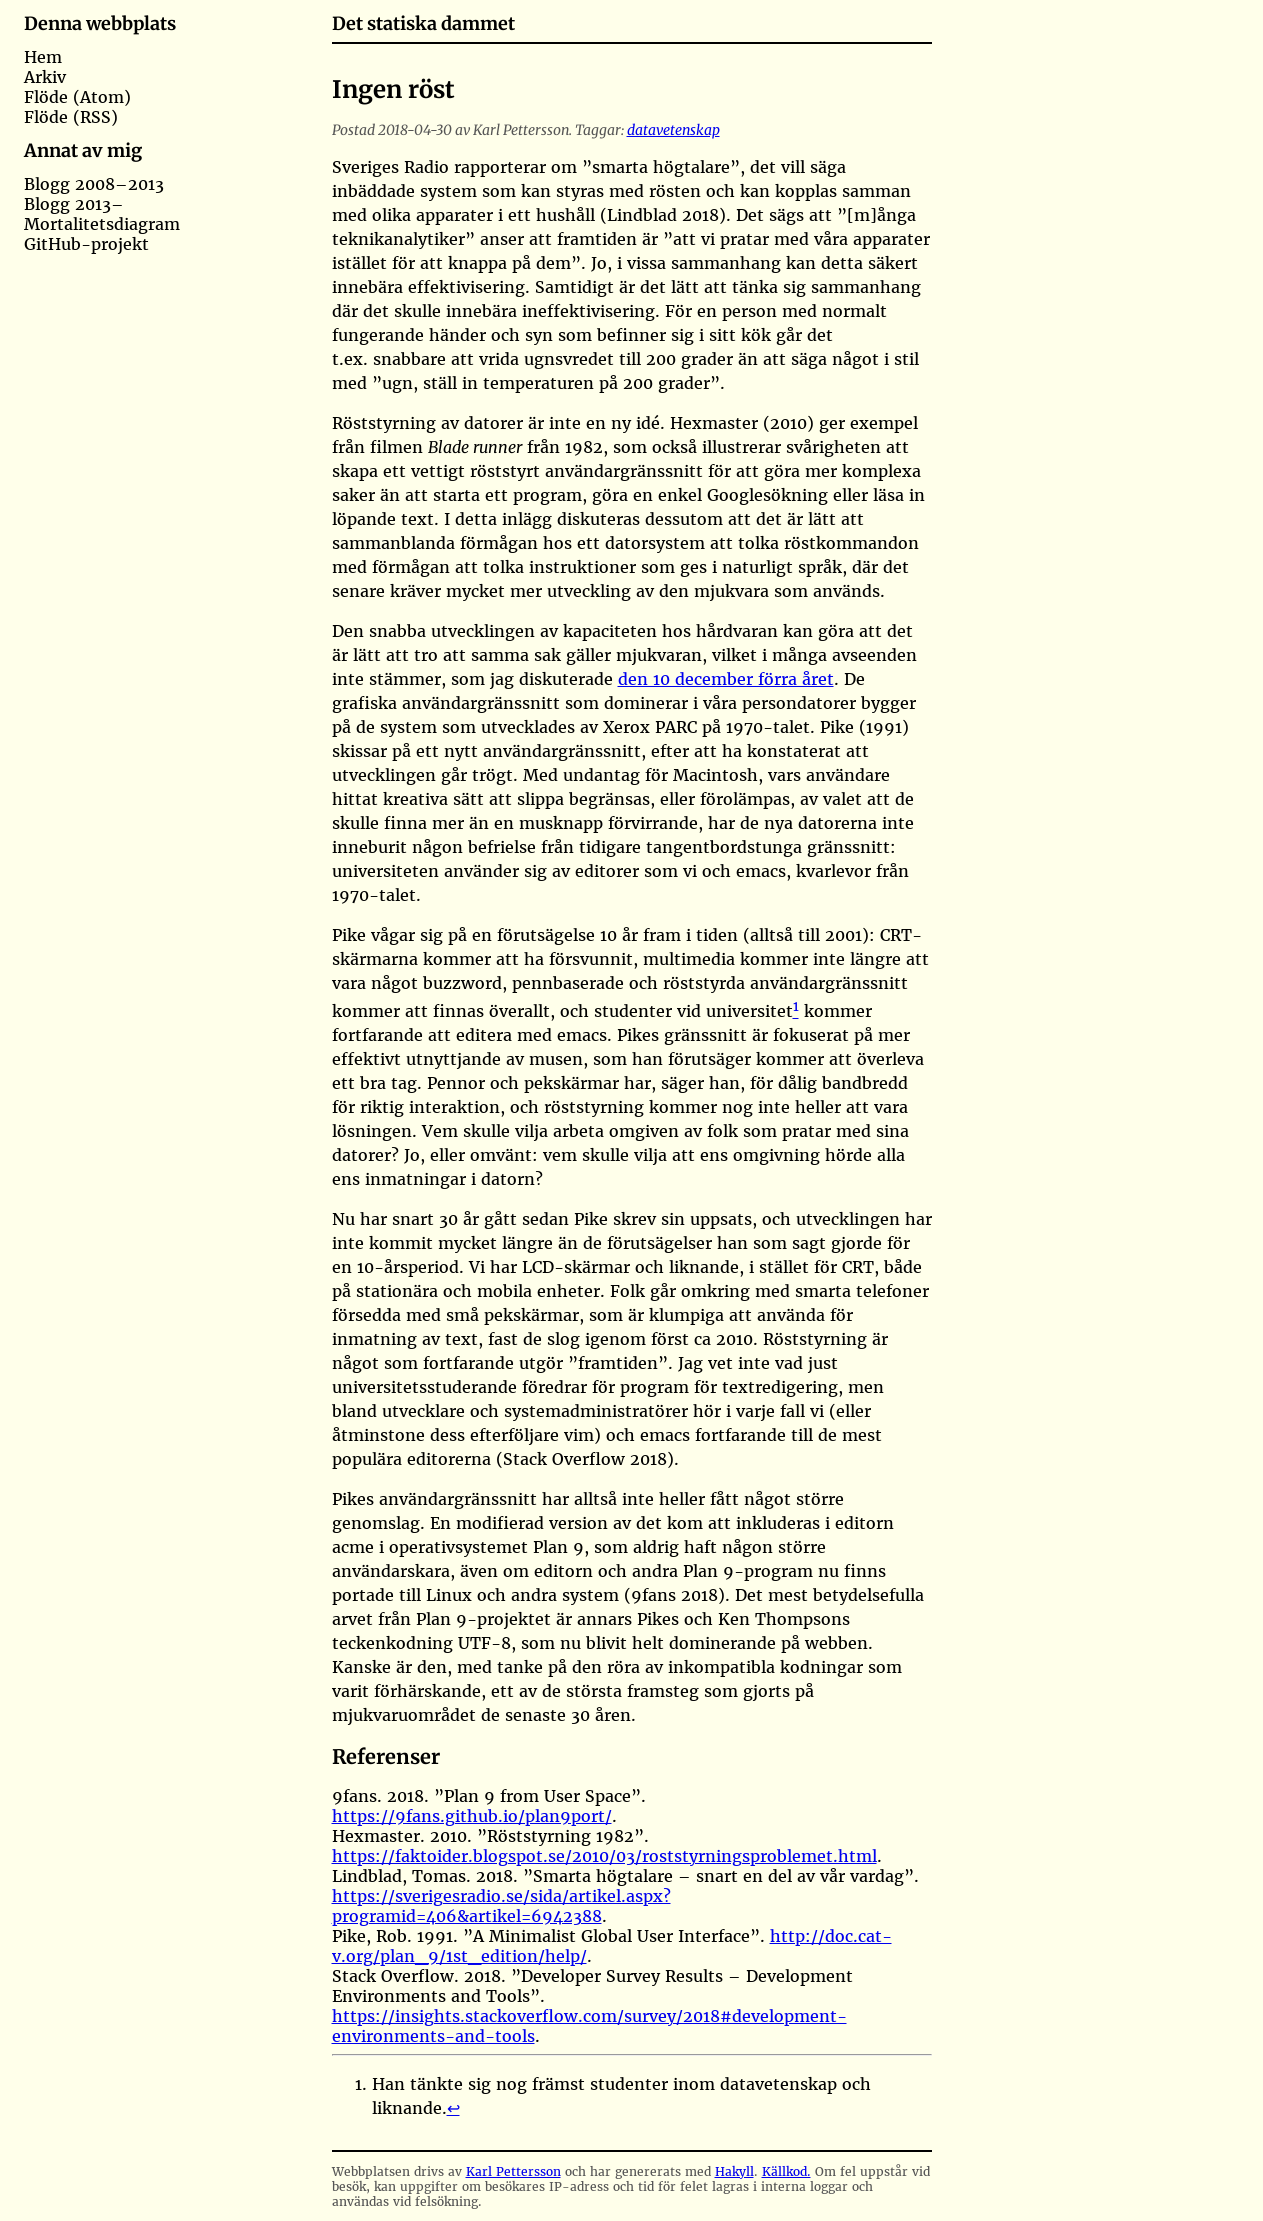 This screenshot has width=1263, height=2221. What do you see at coordinates (501, 1906) in the screenshot?
I see `https://sverigesradio.se/sida/artikel.aspx?programid=406&artikel=6942388` at bounding box center [501, 1906].